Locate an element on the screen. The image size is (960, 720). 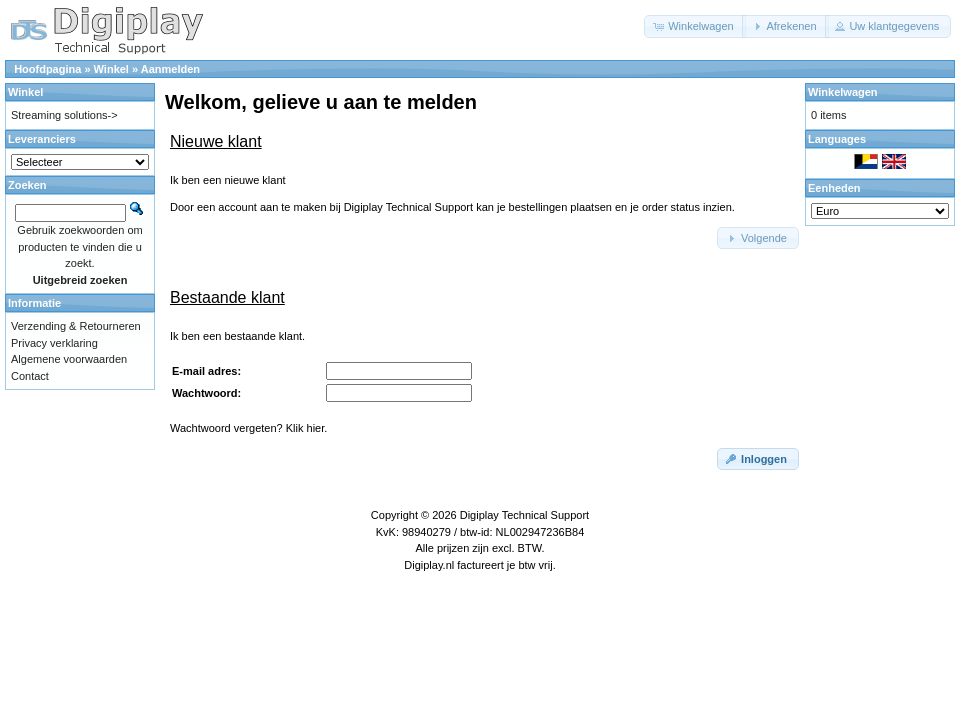
Winkel is located at coordinates (111, 69).